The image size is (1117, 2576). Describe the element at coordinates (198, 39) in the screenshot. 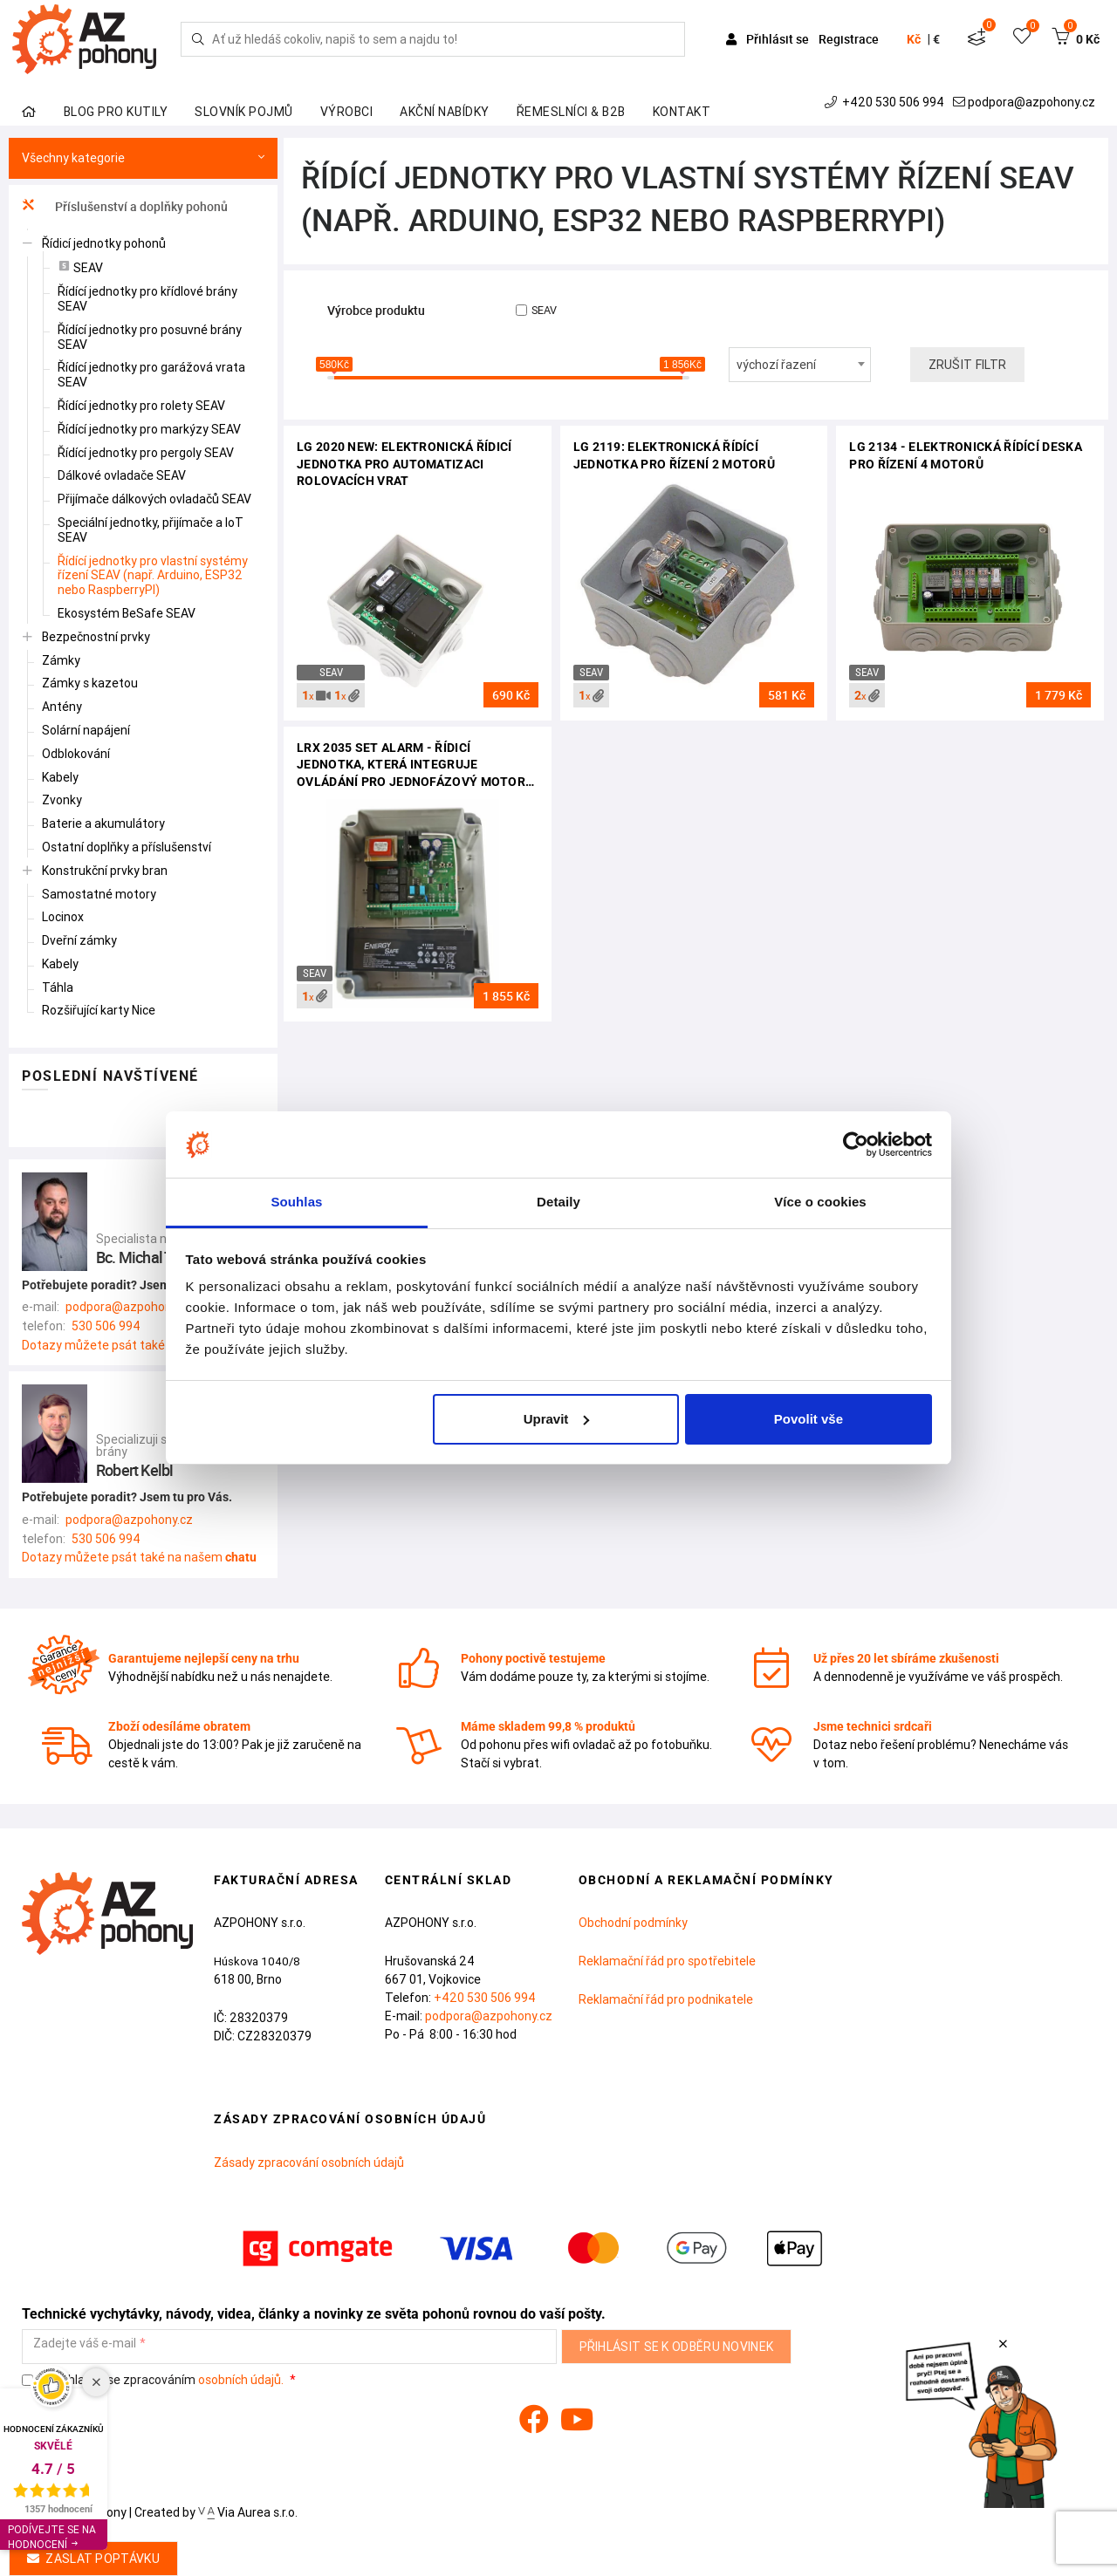

I see `[Hledej]` at that location.